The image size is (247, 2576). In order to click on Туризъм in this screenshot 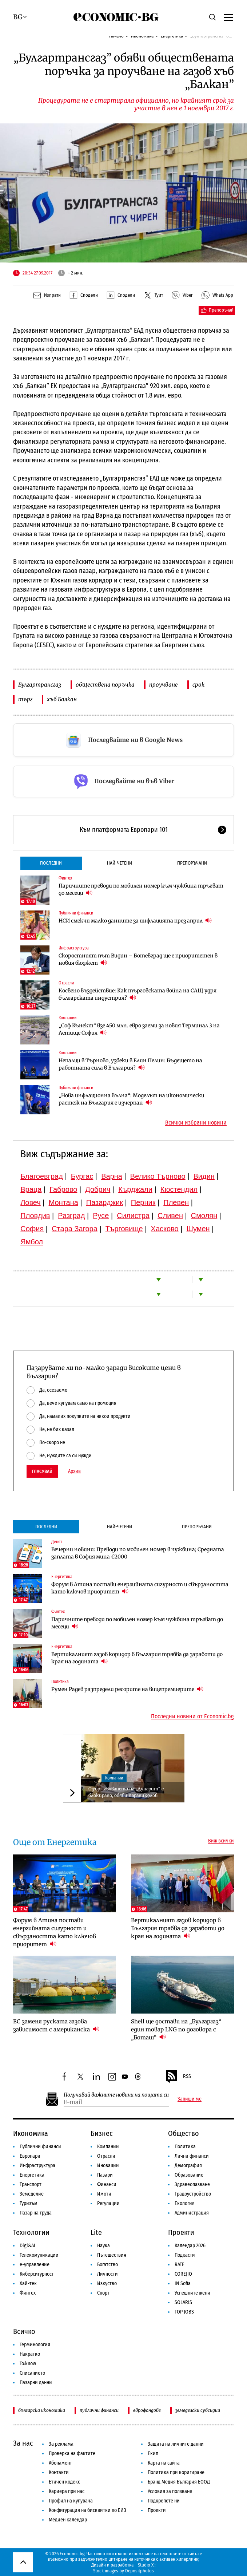, I will do `click(28, 2203)`.